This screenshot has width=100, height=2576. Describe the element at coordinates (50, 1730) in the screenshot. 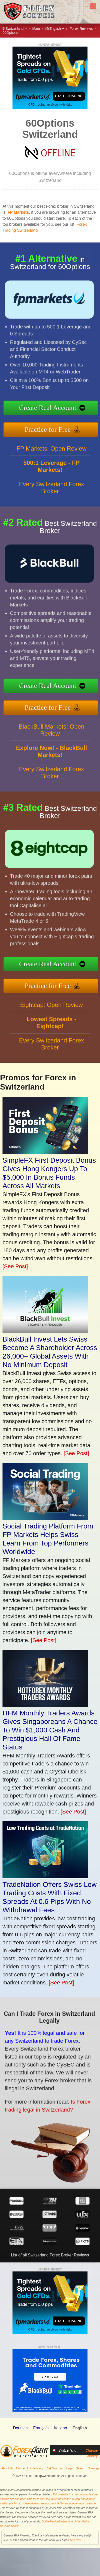

I see `HFM Monthly Traders Awards Gives Singaporeans A Chance To Win $1,000 Cash And Prestigious Hall Of Fame Status` at that location.